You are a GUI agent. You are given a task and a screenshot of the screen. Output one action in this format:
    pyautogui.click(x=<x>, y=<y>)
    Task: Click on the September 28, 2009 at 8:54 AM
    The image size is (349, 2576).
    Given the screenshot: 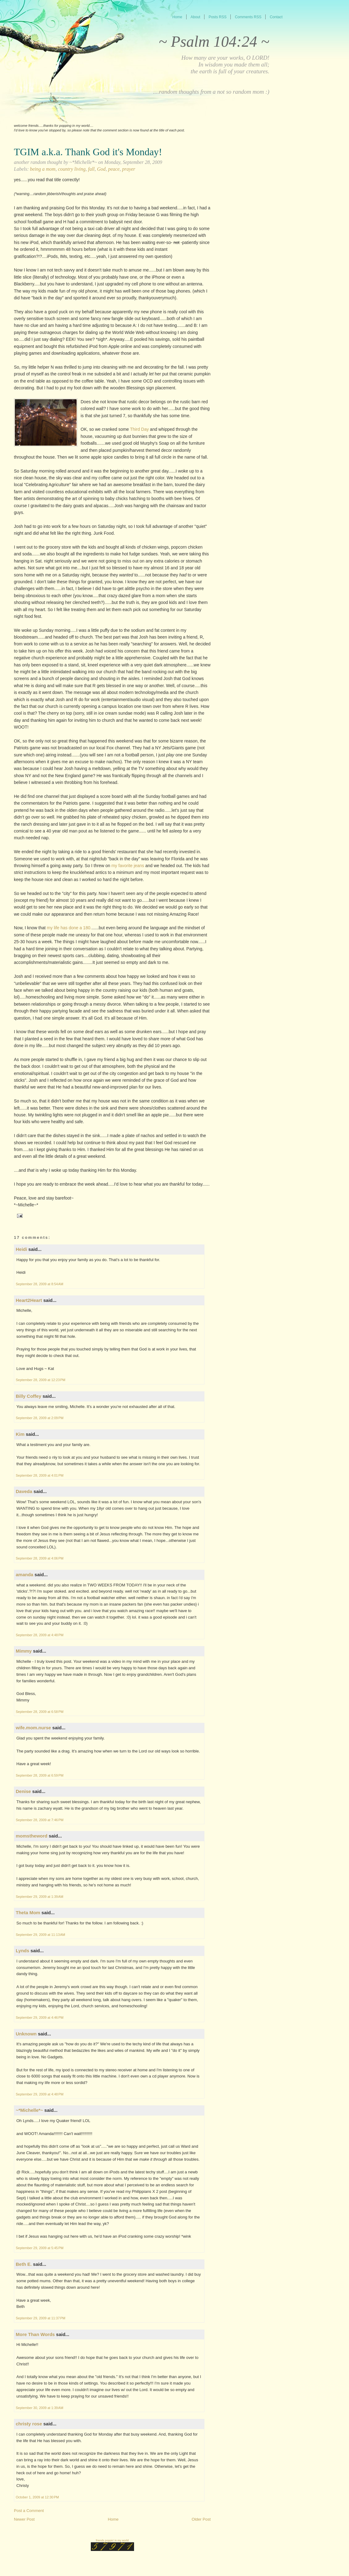 What is the action you would take?
    pyautogui.click(x=39, y=1284)
    